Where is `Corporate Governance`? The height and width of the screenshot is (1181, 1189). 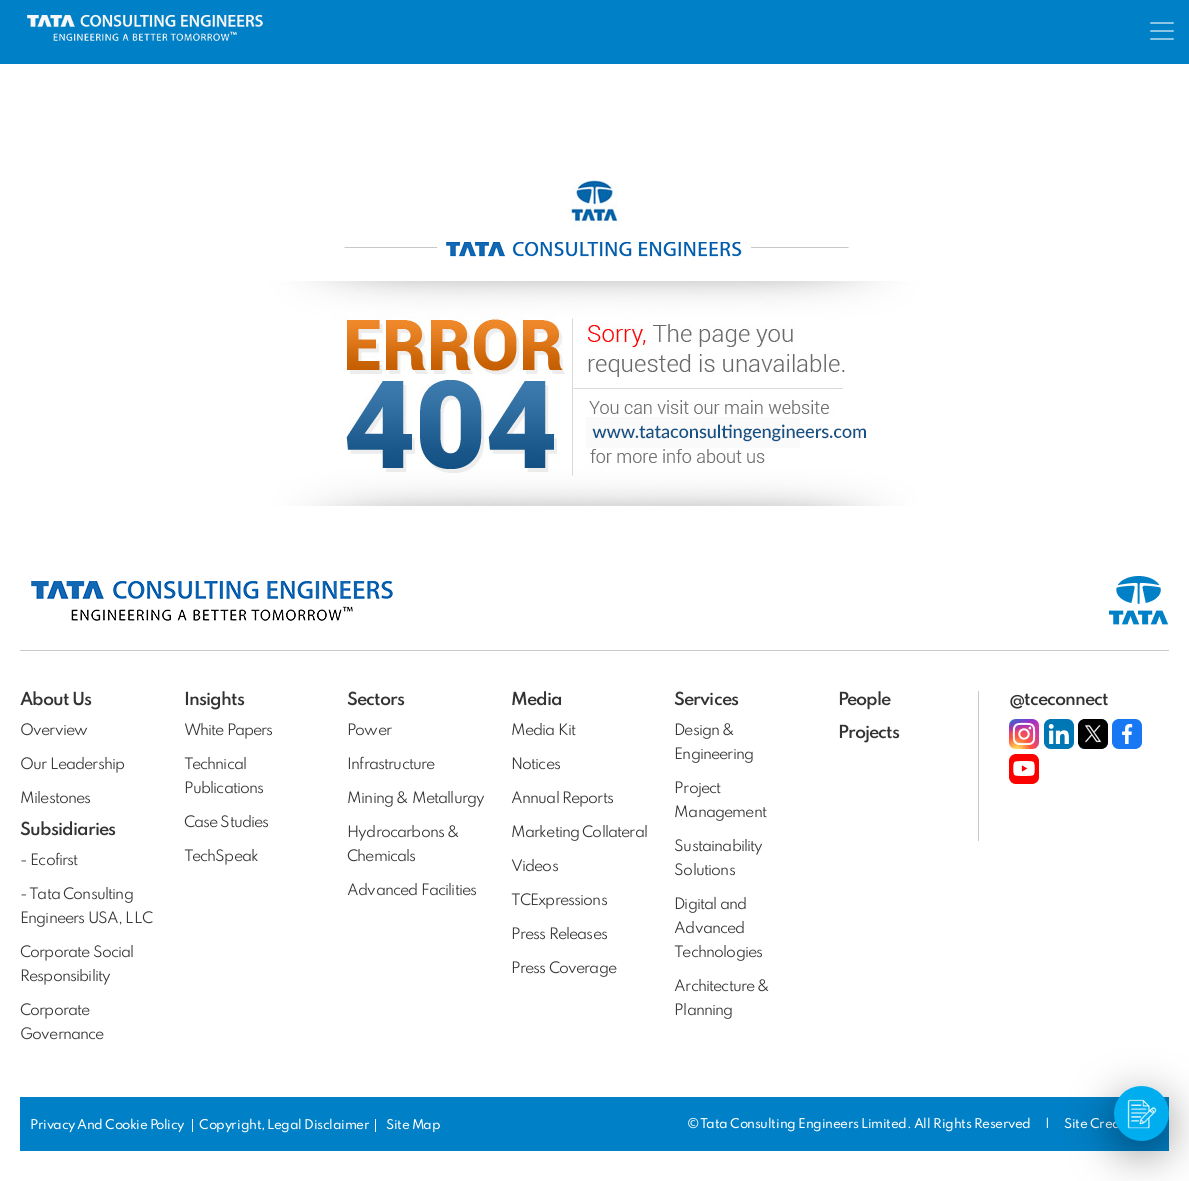 Corporate Governance is located at coordinates (62, 1023).